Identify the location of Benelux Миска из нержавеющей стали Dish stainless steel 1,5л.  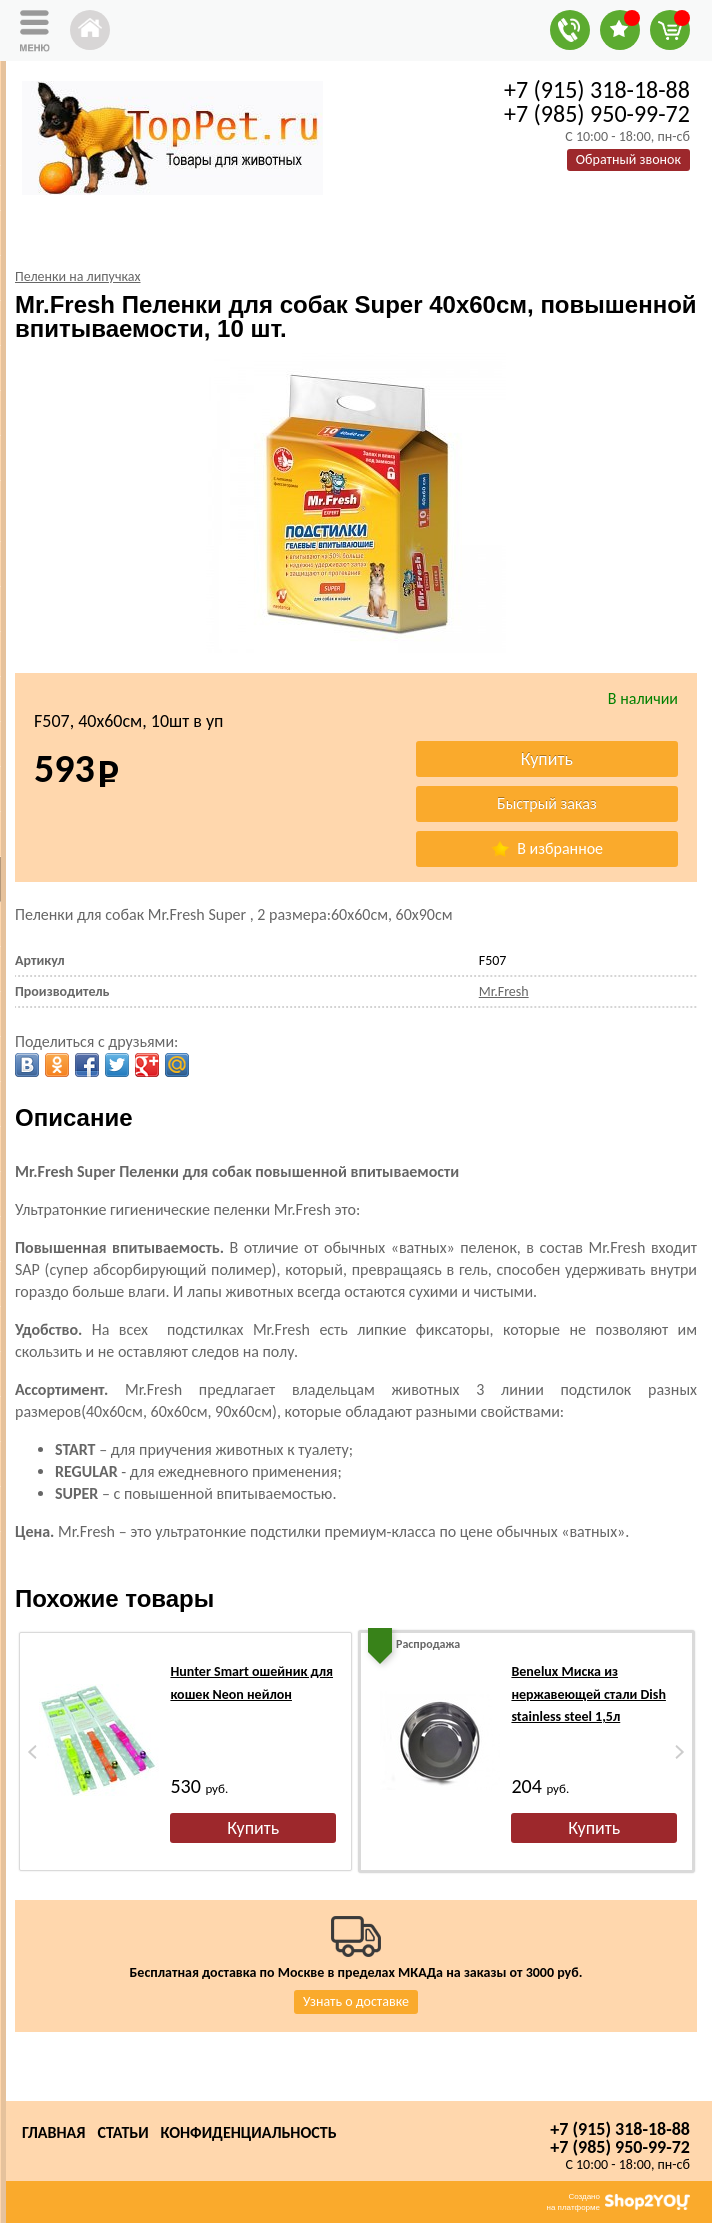
(588, 1694).